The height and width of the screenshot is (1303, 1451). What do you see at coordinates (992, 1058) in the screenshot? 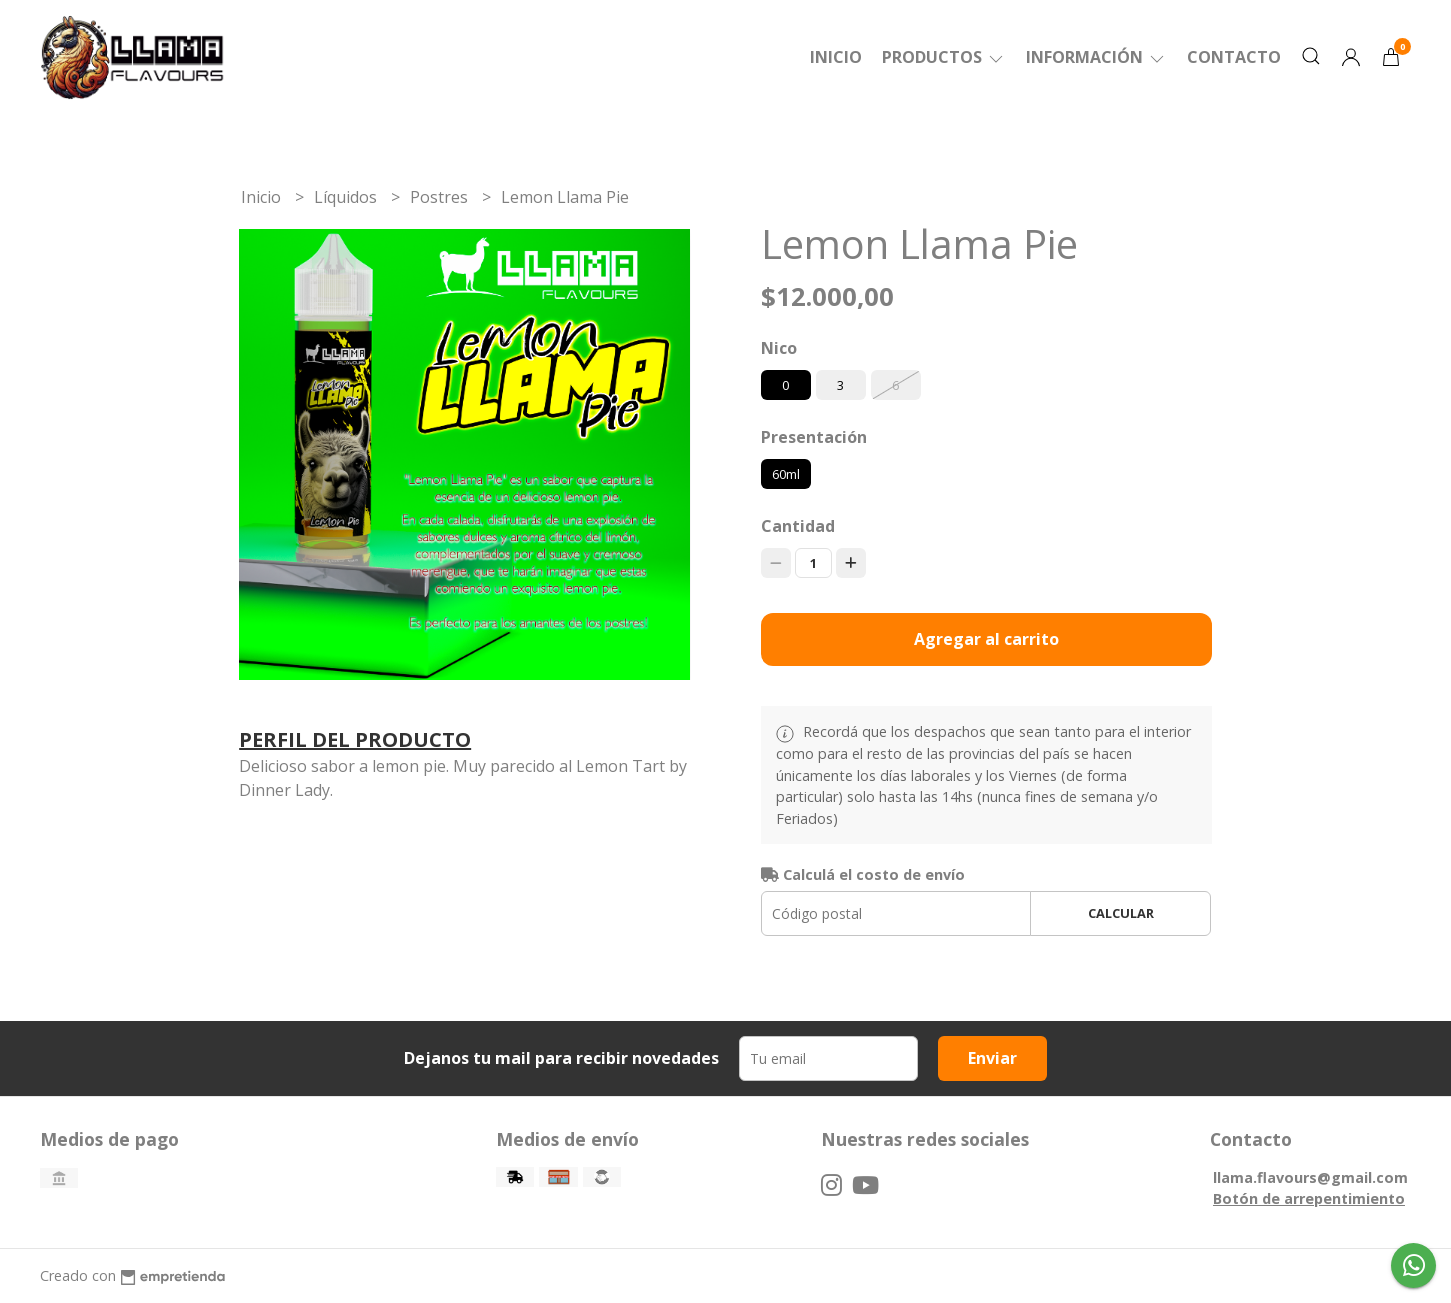
I see `Enviar` at bounding box center [992, 1058].